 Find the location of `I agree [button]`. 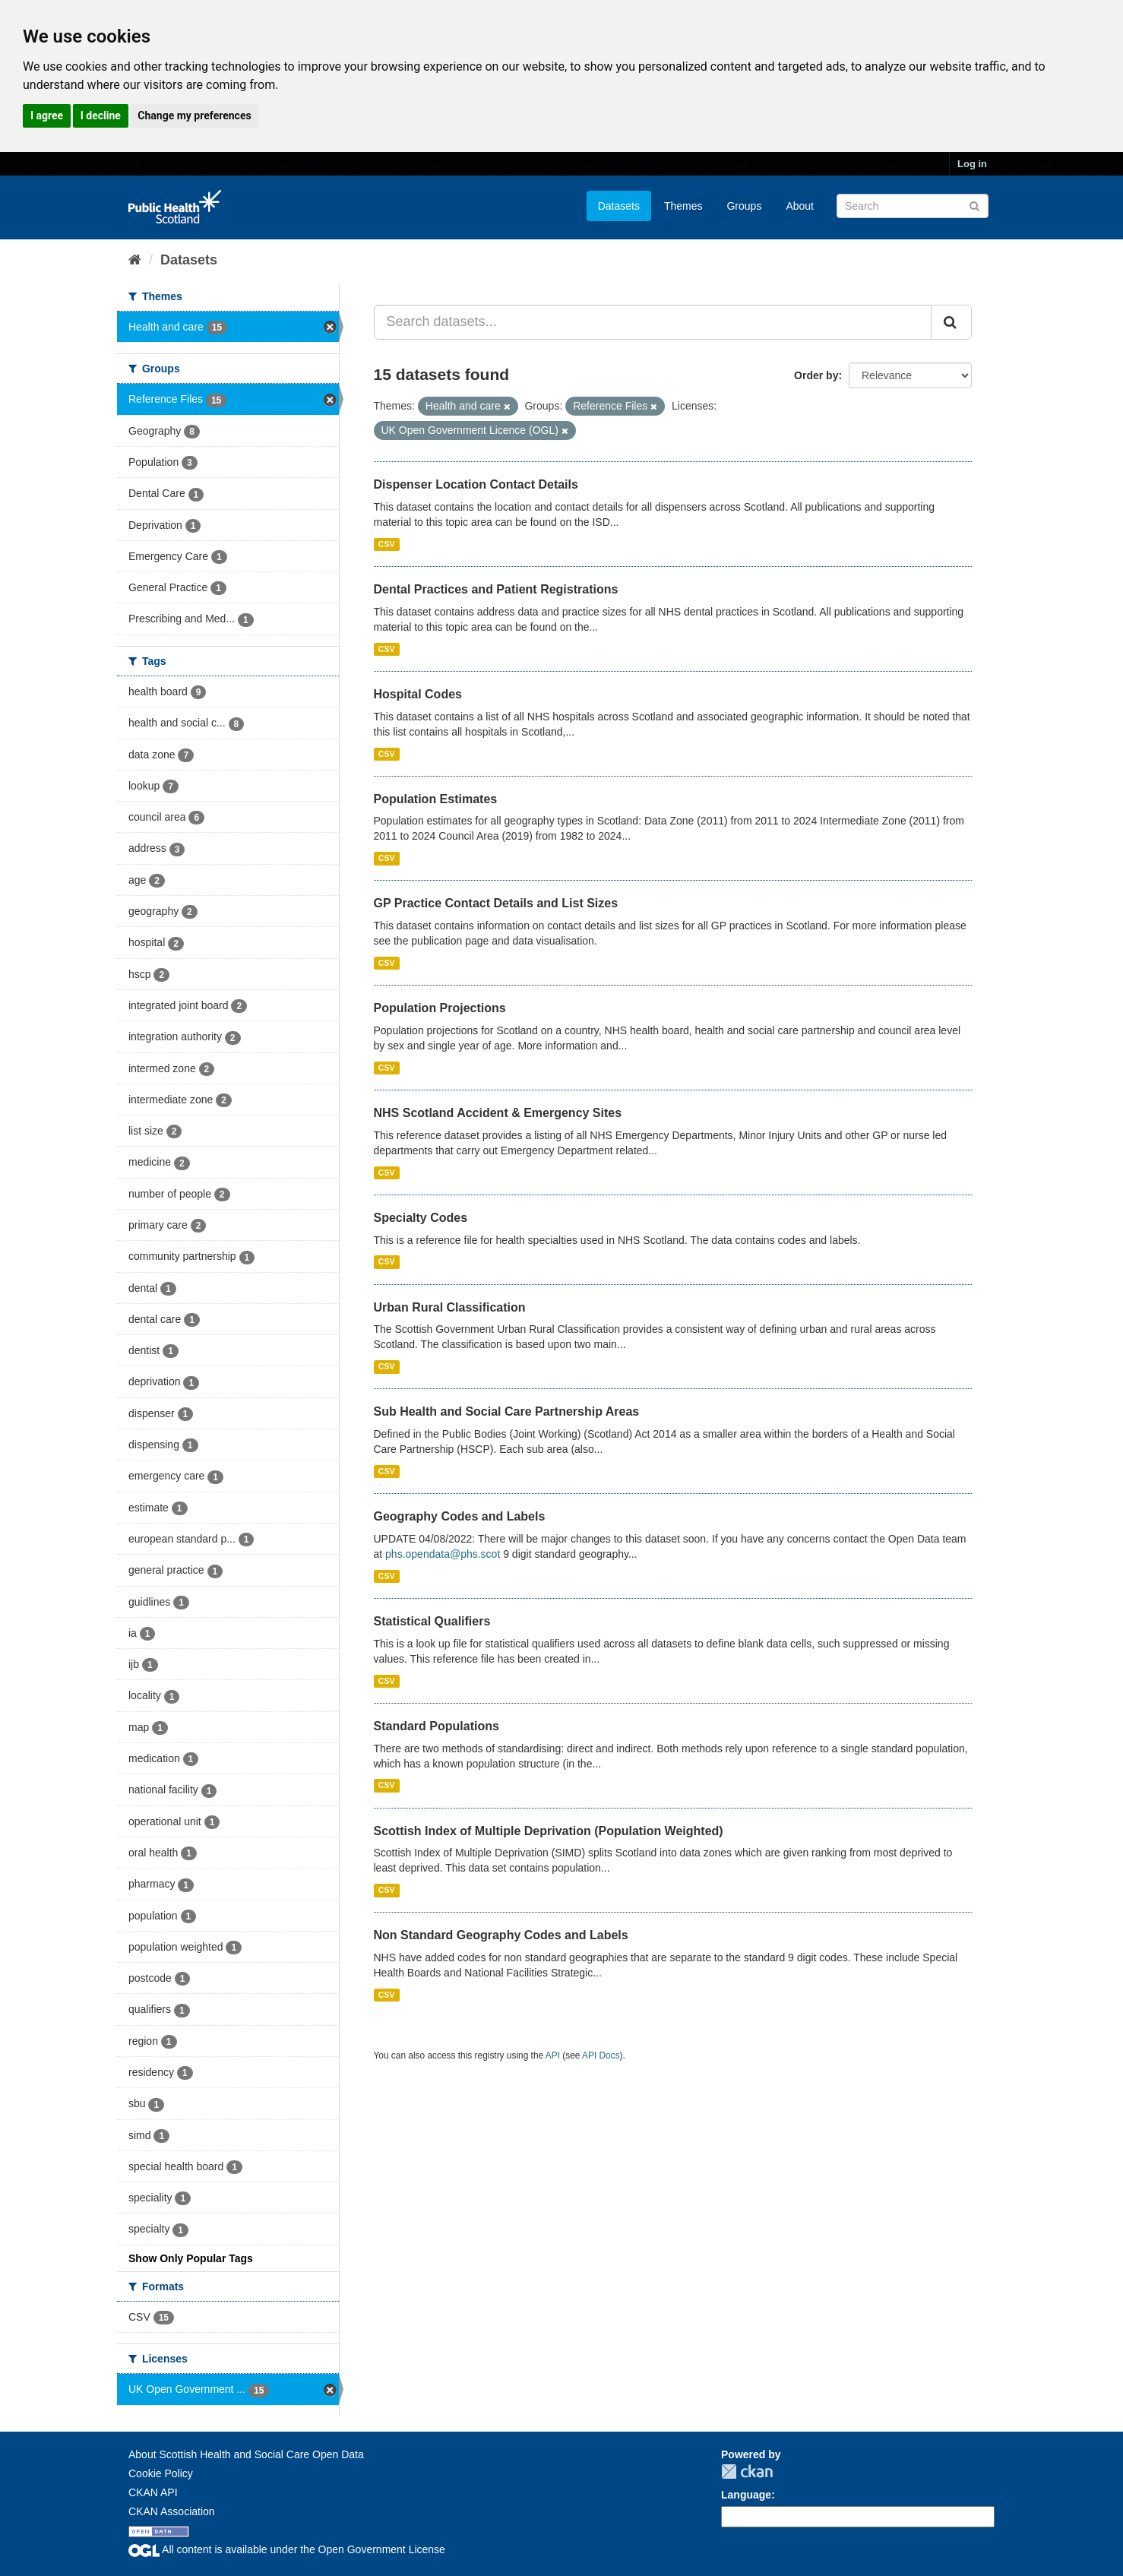

I agree [button] is located at coordinates (46, 115).